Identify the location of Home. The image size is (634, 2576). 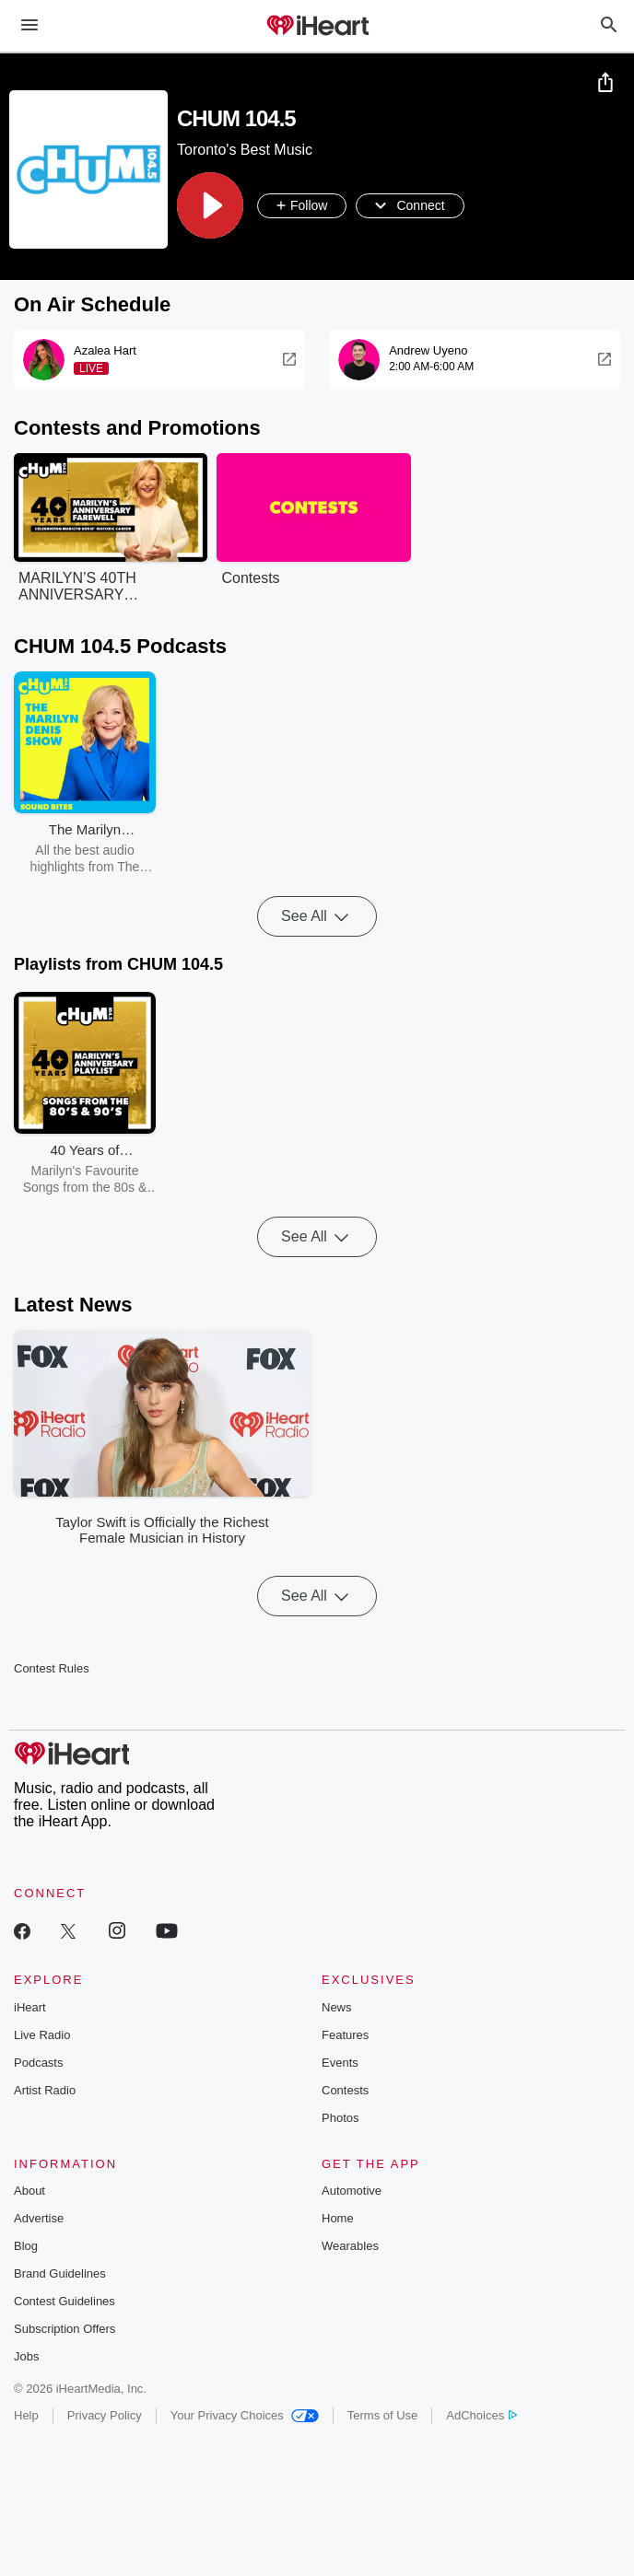
(338, 2218).